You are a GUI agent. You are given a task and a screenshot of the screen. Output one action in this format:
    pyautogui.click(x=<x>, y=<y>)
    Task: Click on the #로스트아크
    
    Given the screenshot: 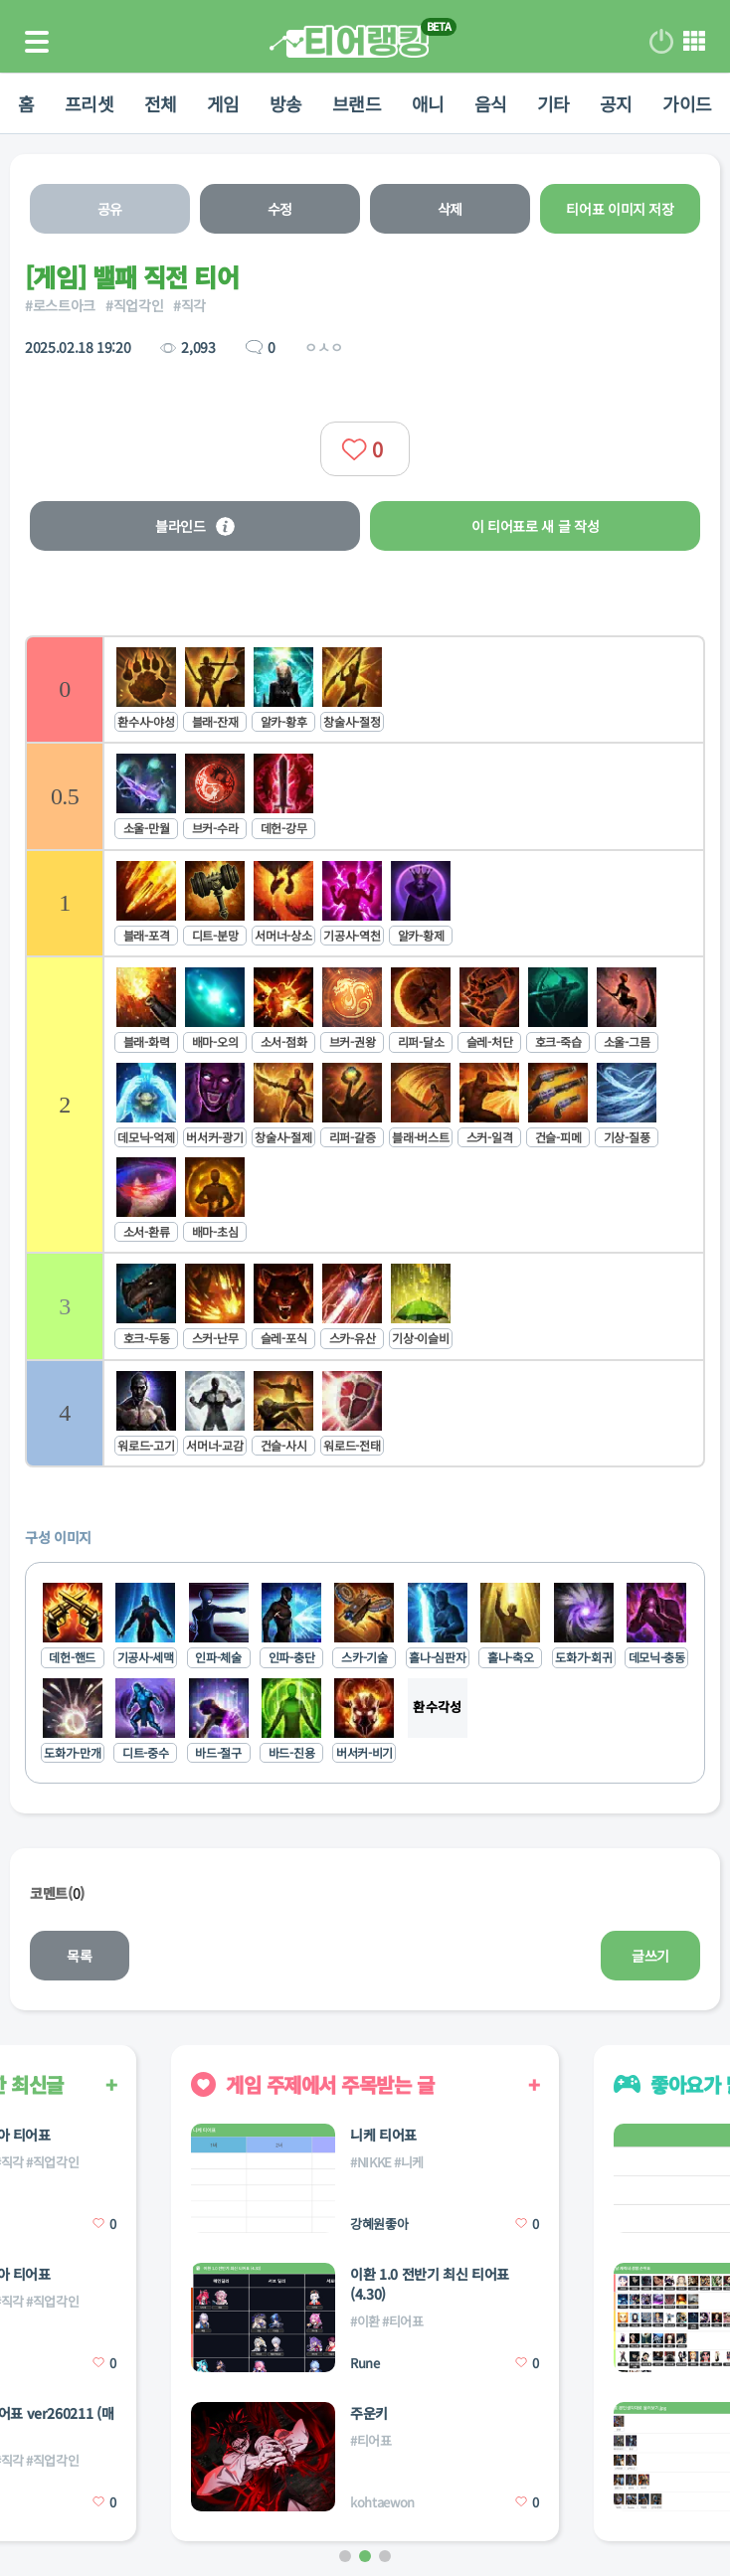 What is the action you would take?
    pyautogui.click(x=60, y=305)
    